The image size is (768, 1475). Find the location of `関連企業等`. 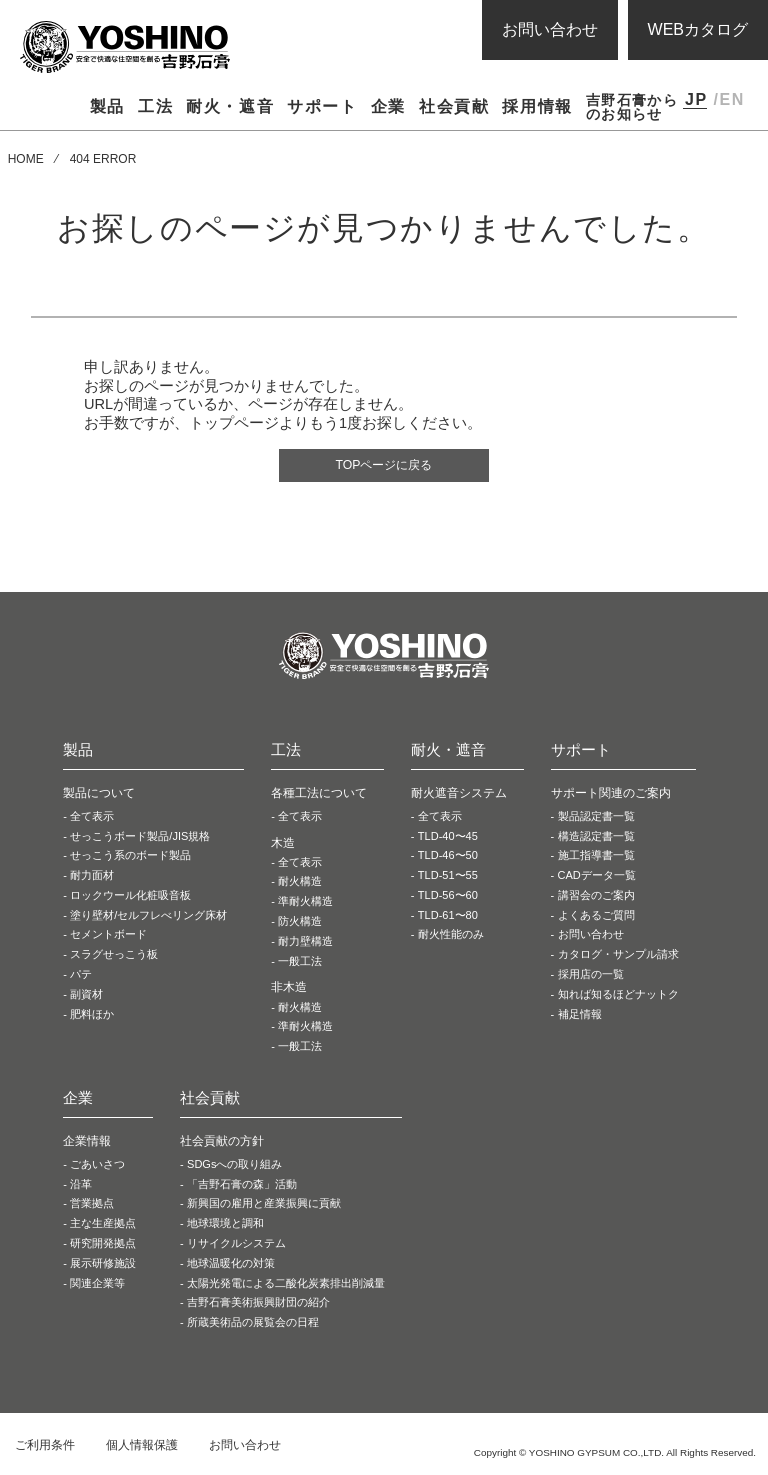

関連企業等 is located at coordinates (97, 1287).